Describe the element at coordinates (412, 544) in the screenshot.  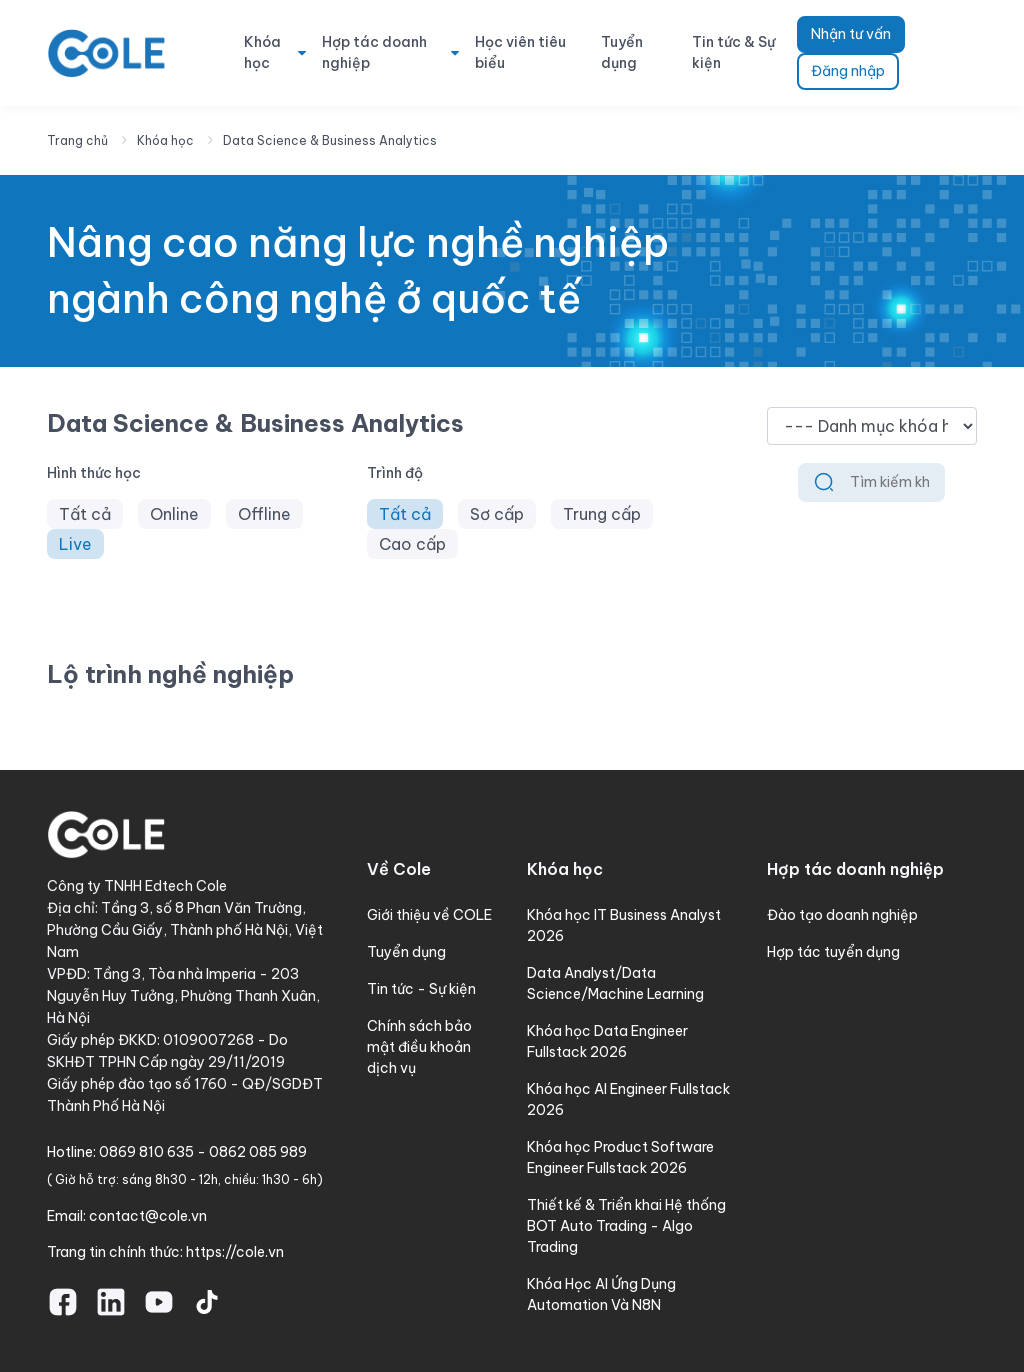
I see `Cao cấp` at that location.